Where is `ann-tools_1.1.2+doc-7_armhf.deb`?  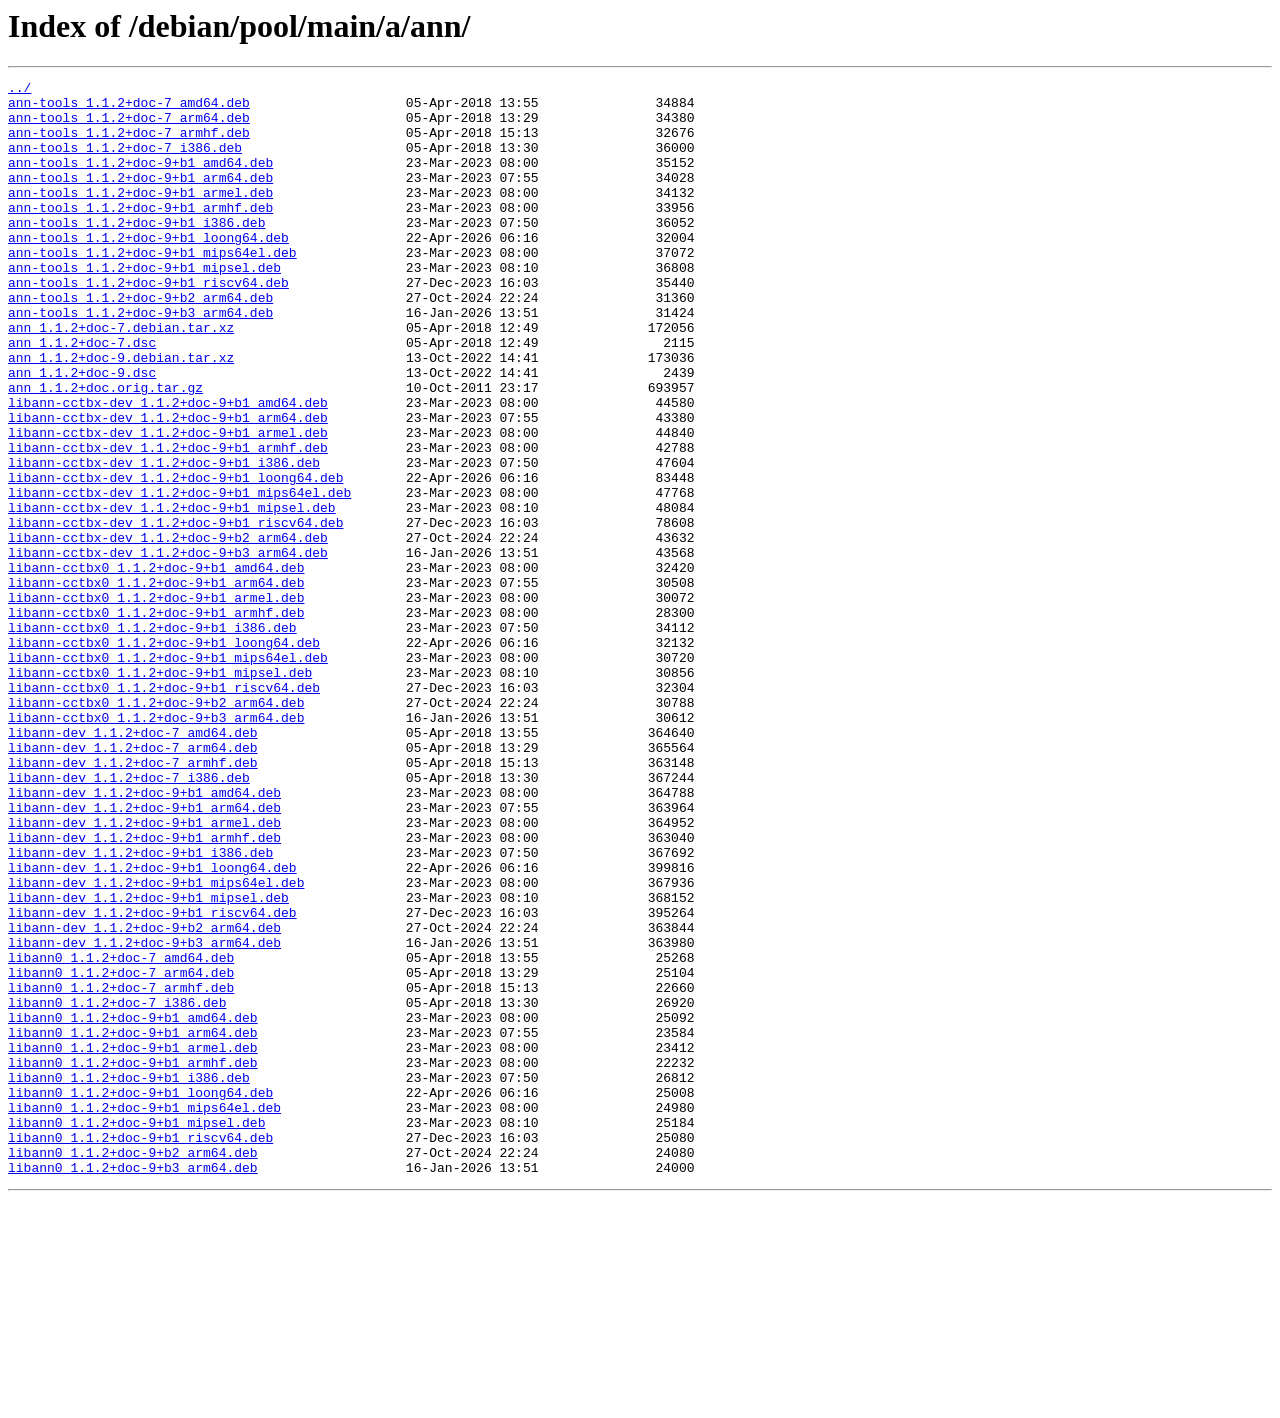
ann-tools_1.1.2+doc-7_armhf.deb is located at coordinates (129, 144).